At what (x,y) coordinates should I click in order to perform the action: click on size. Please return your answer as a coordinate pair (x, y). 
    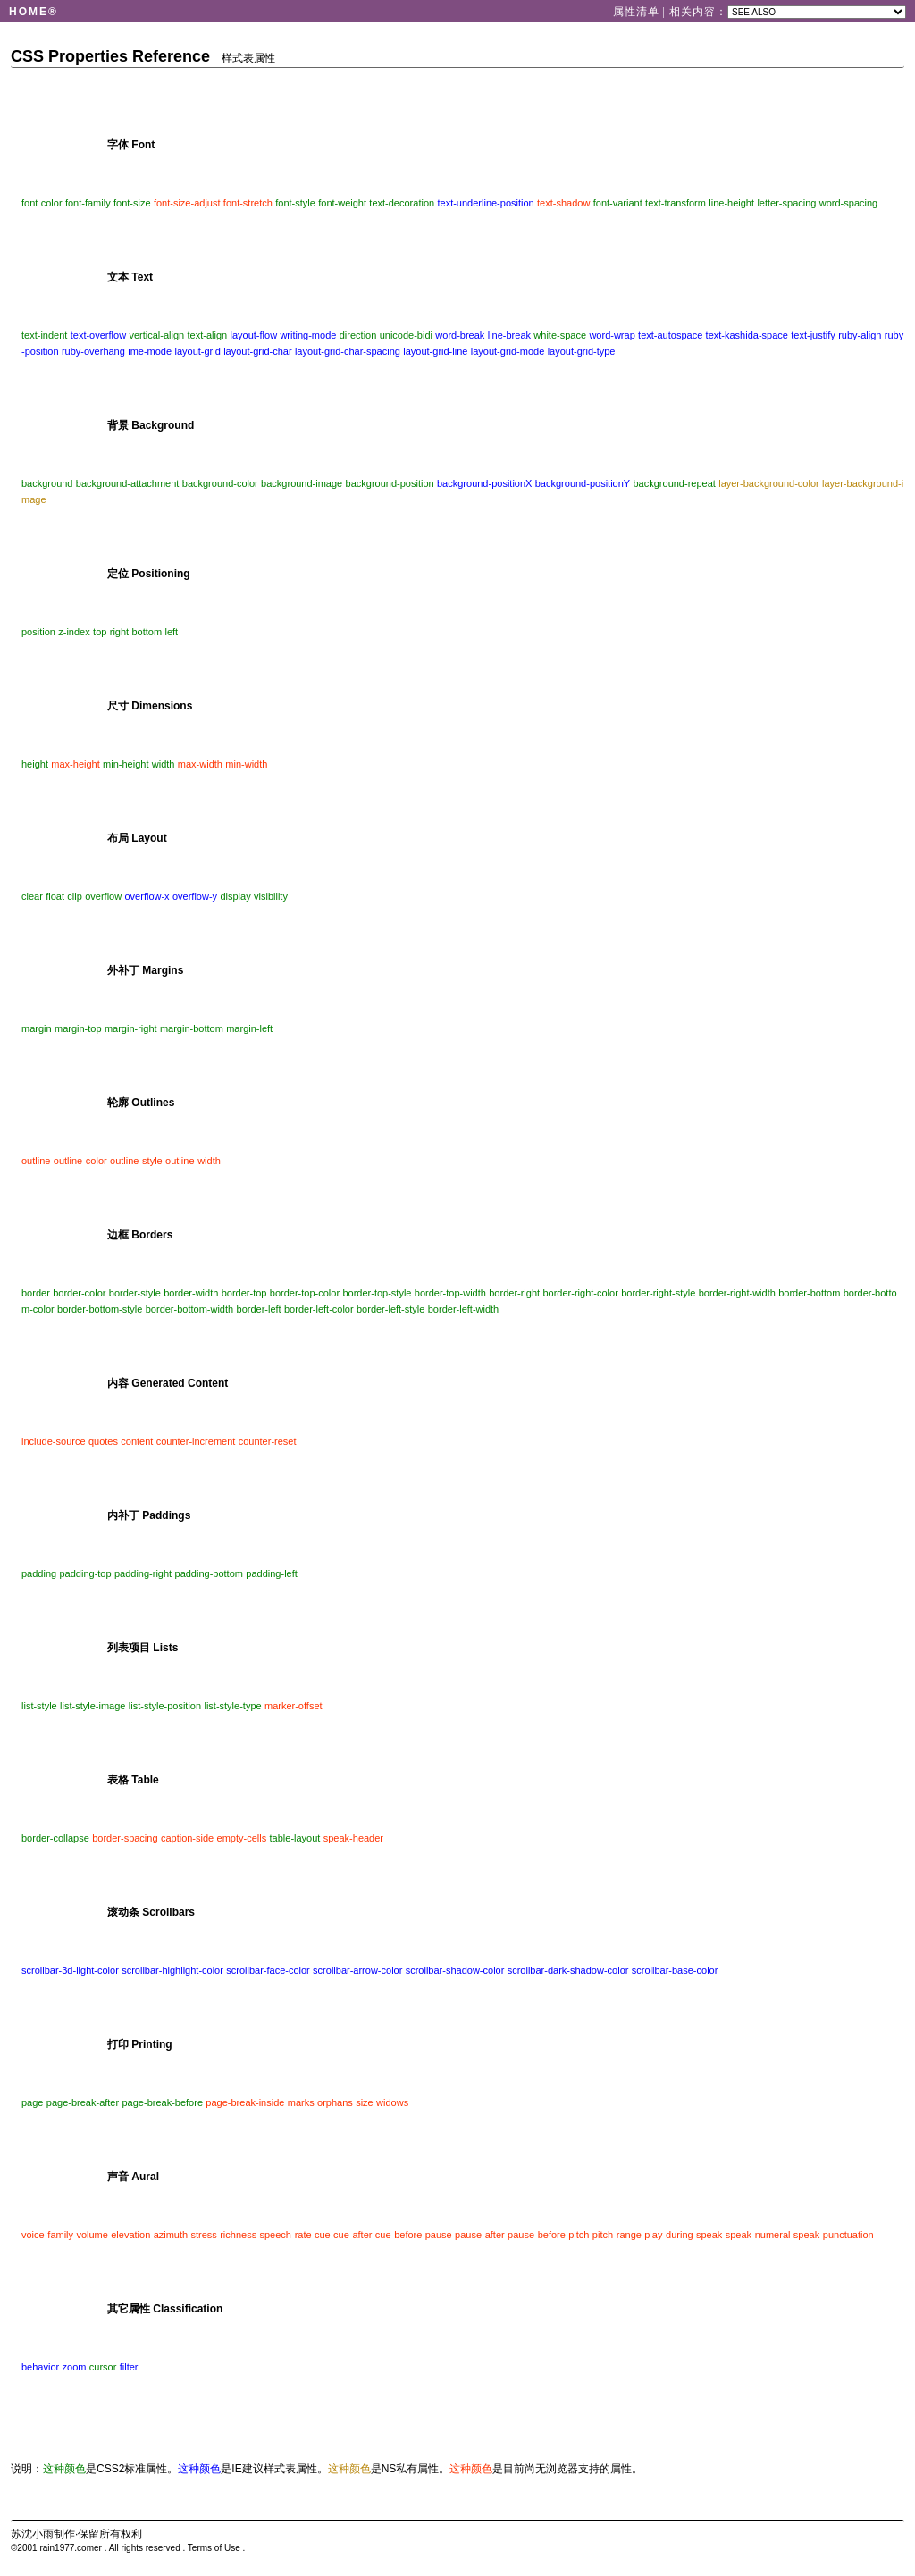
    Looking at the image, I should click on (365, 2102).